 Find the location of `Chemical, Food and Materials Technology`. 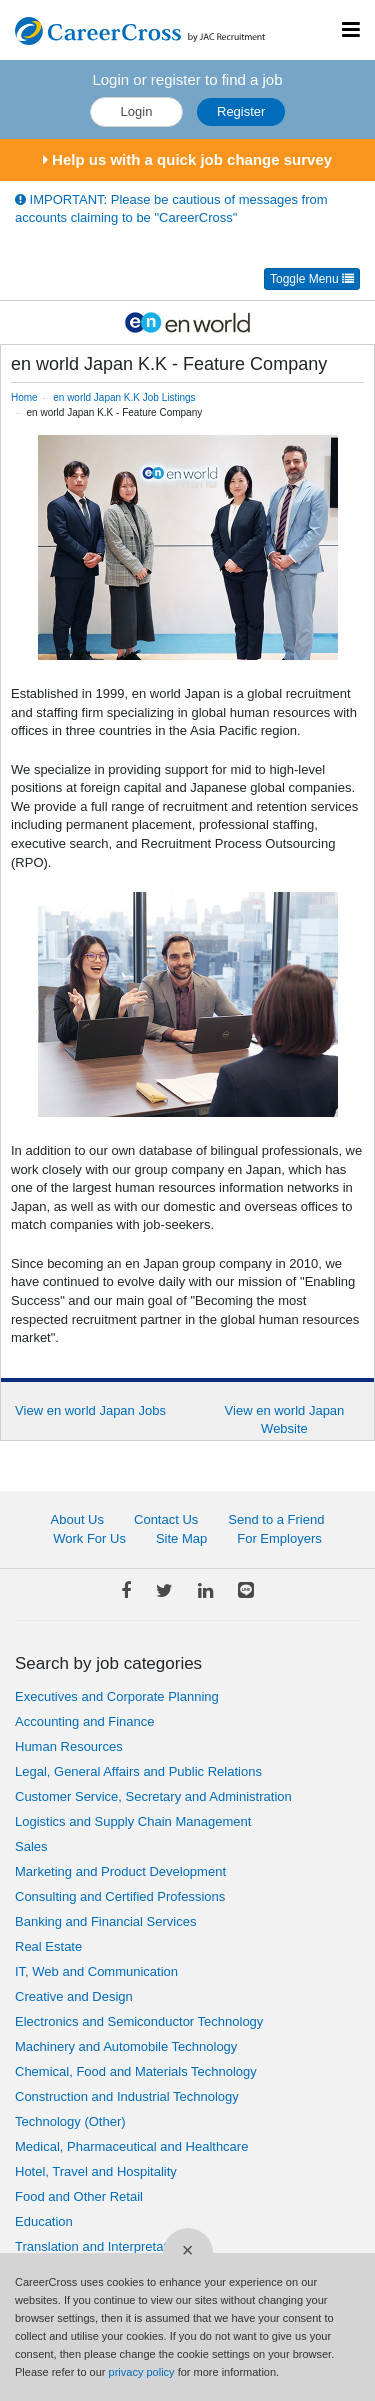

Chemical, Food and Materials Technology is located at coordinates (136, 2071).